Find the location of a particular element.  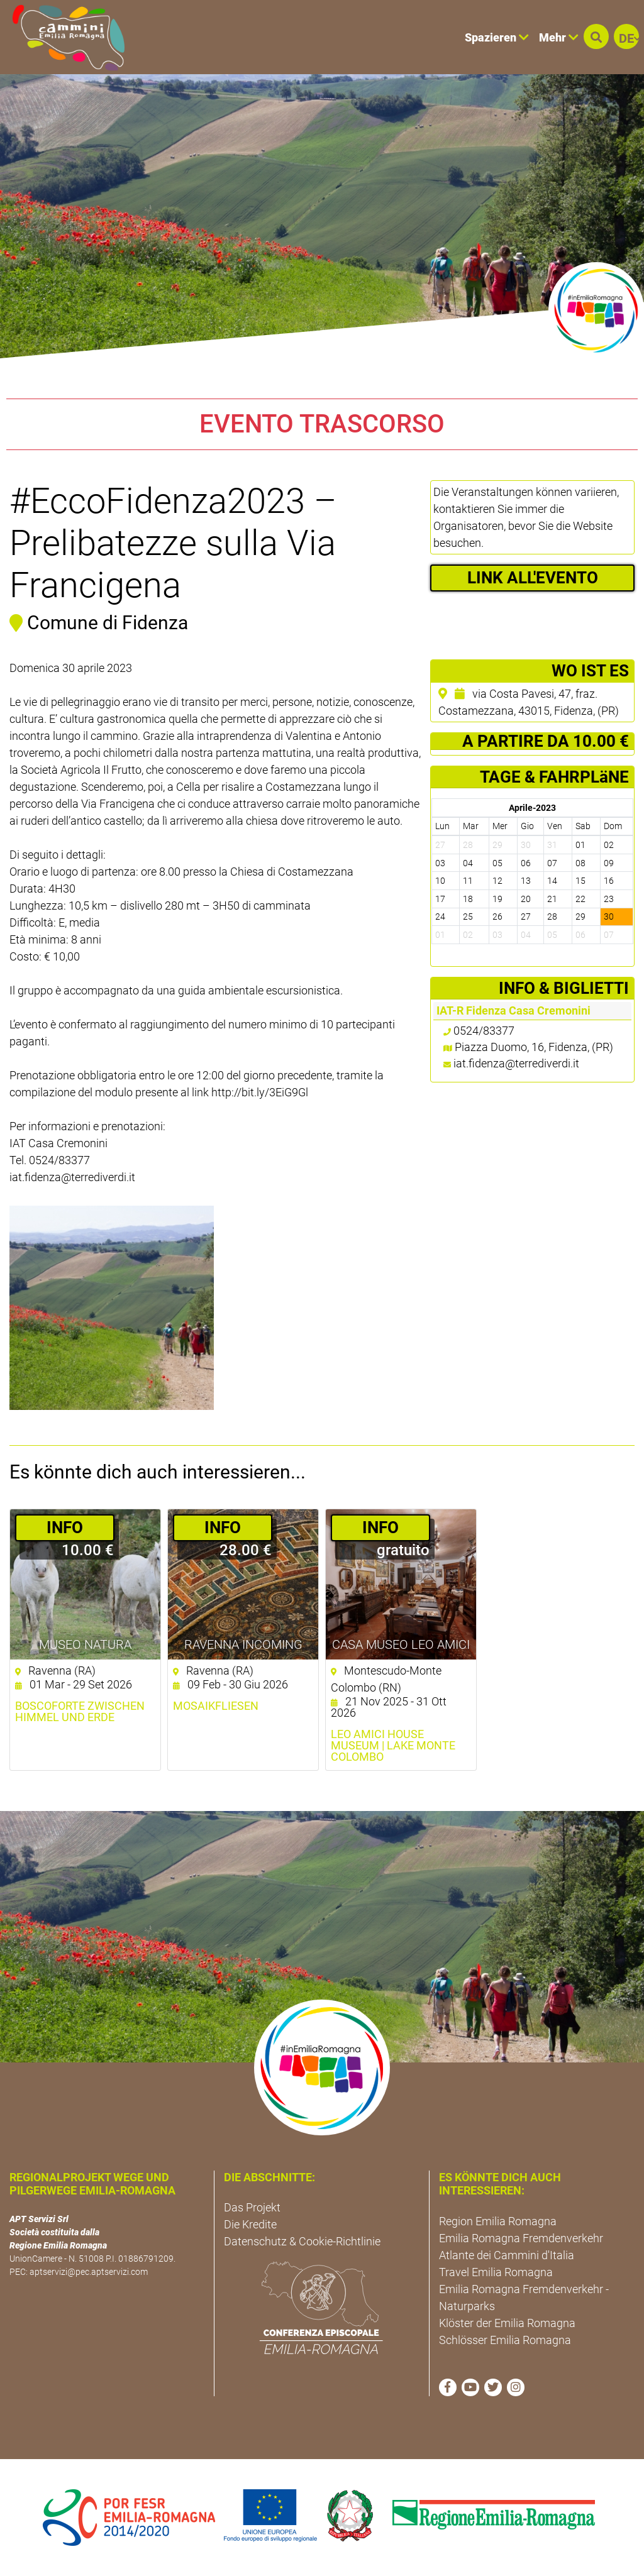

Region Emilia Romagna is located at coordinates (498, 2221).